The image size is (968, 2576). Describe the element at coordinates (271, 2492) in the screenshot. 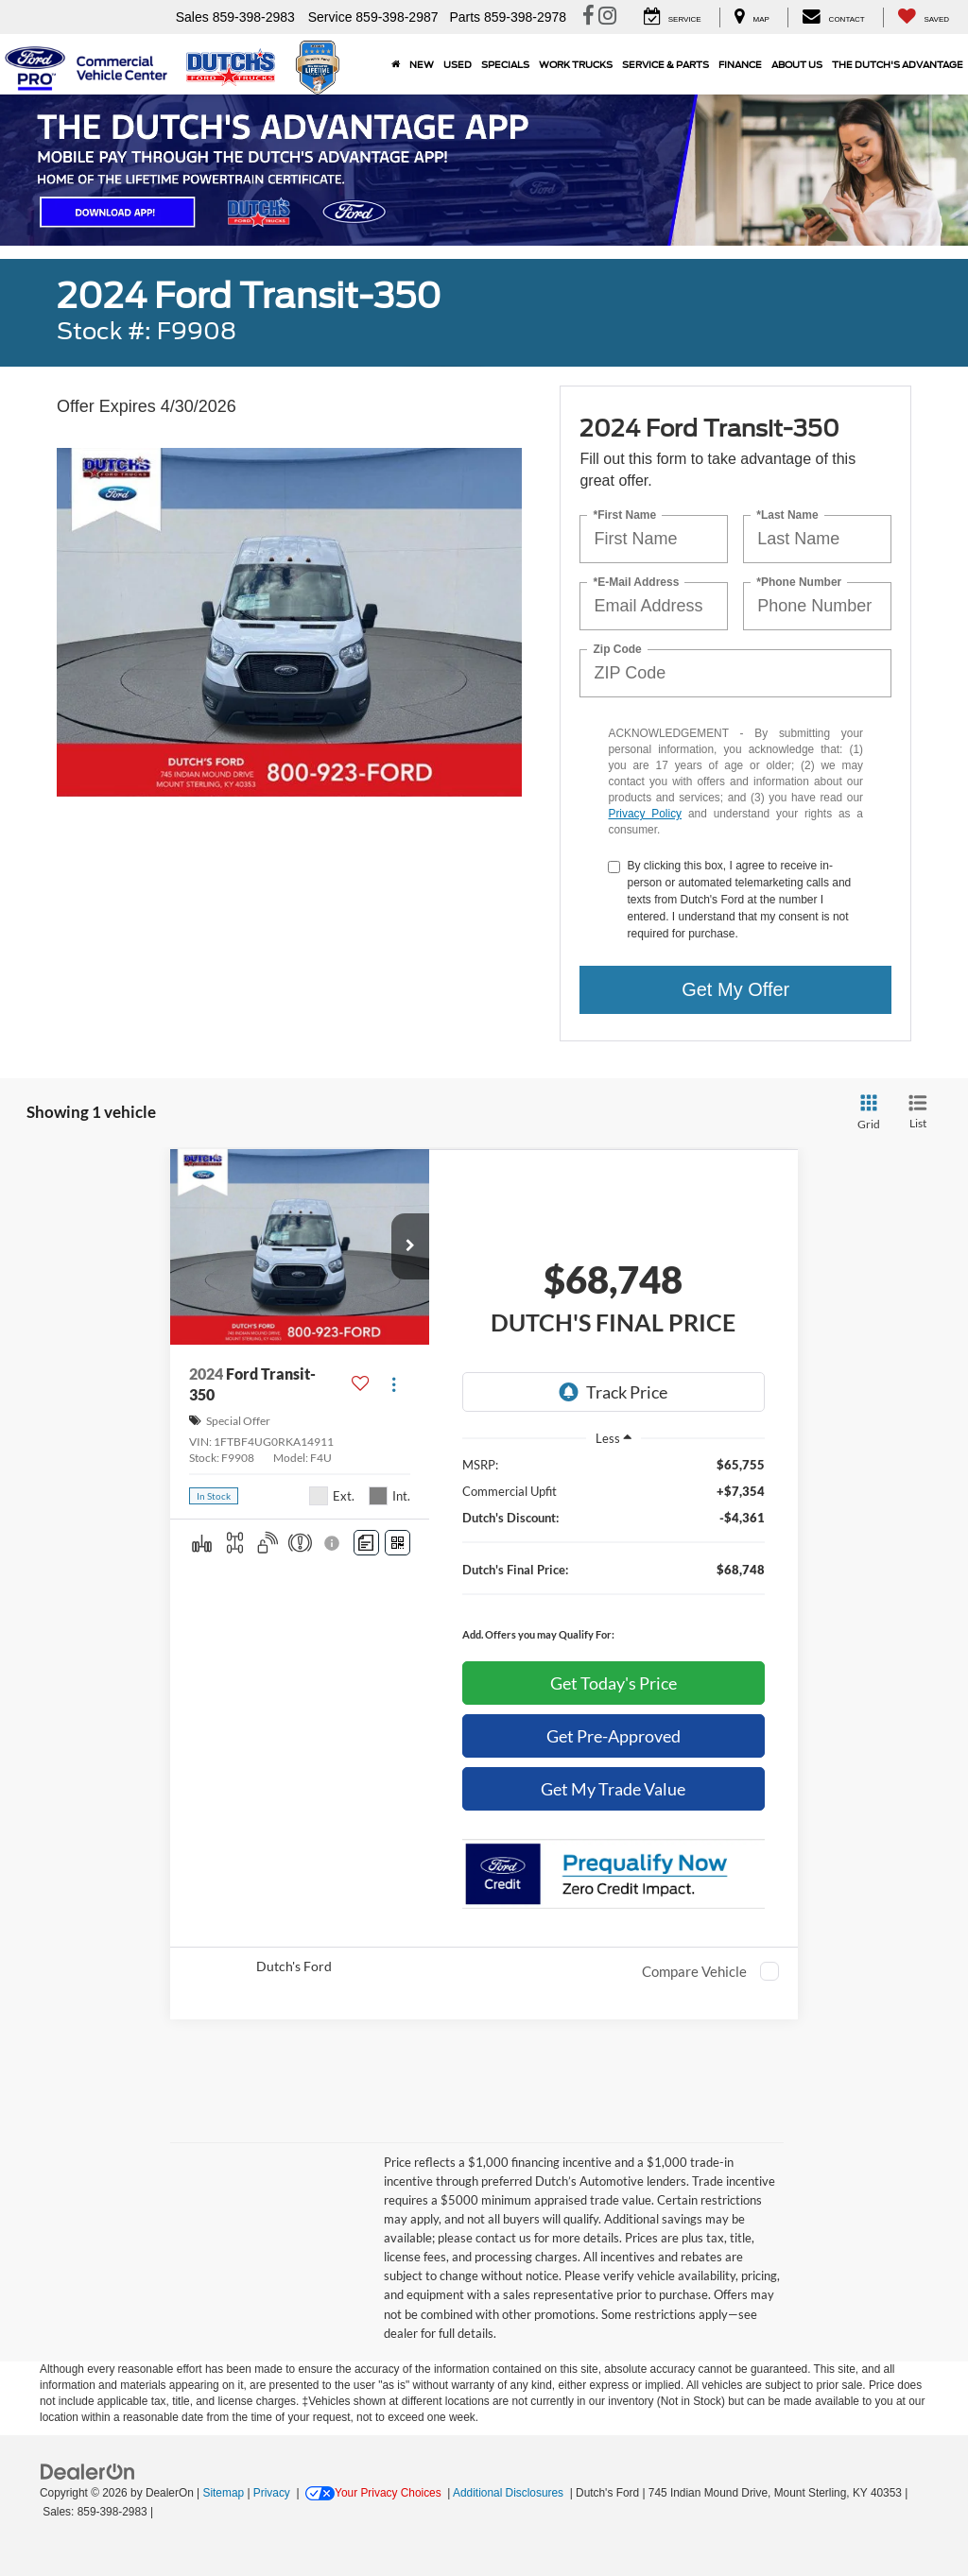

I see `Privacy` at that location.